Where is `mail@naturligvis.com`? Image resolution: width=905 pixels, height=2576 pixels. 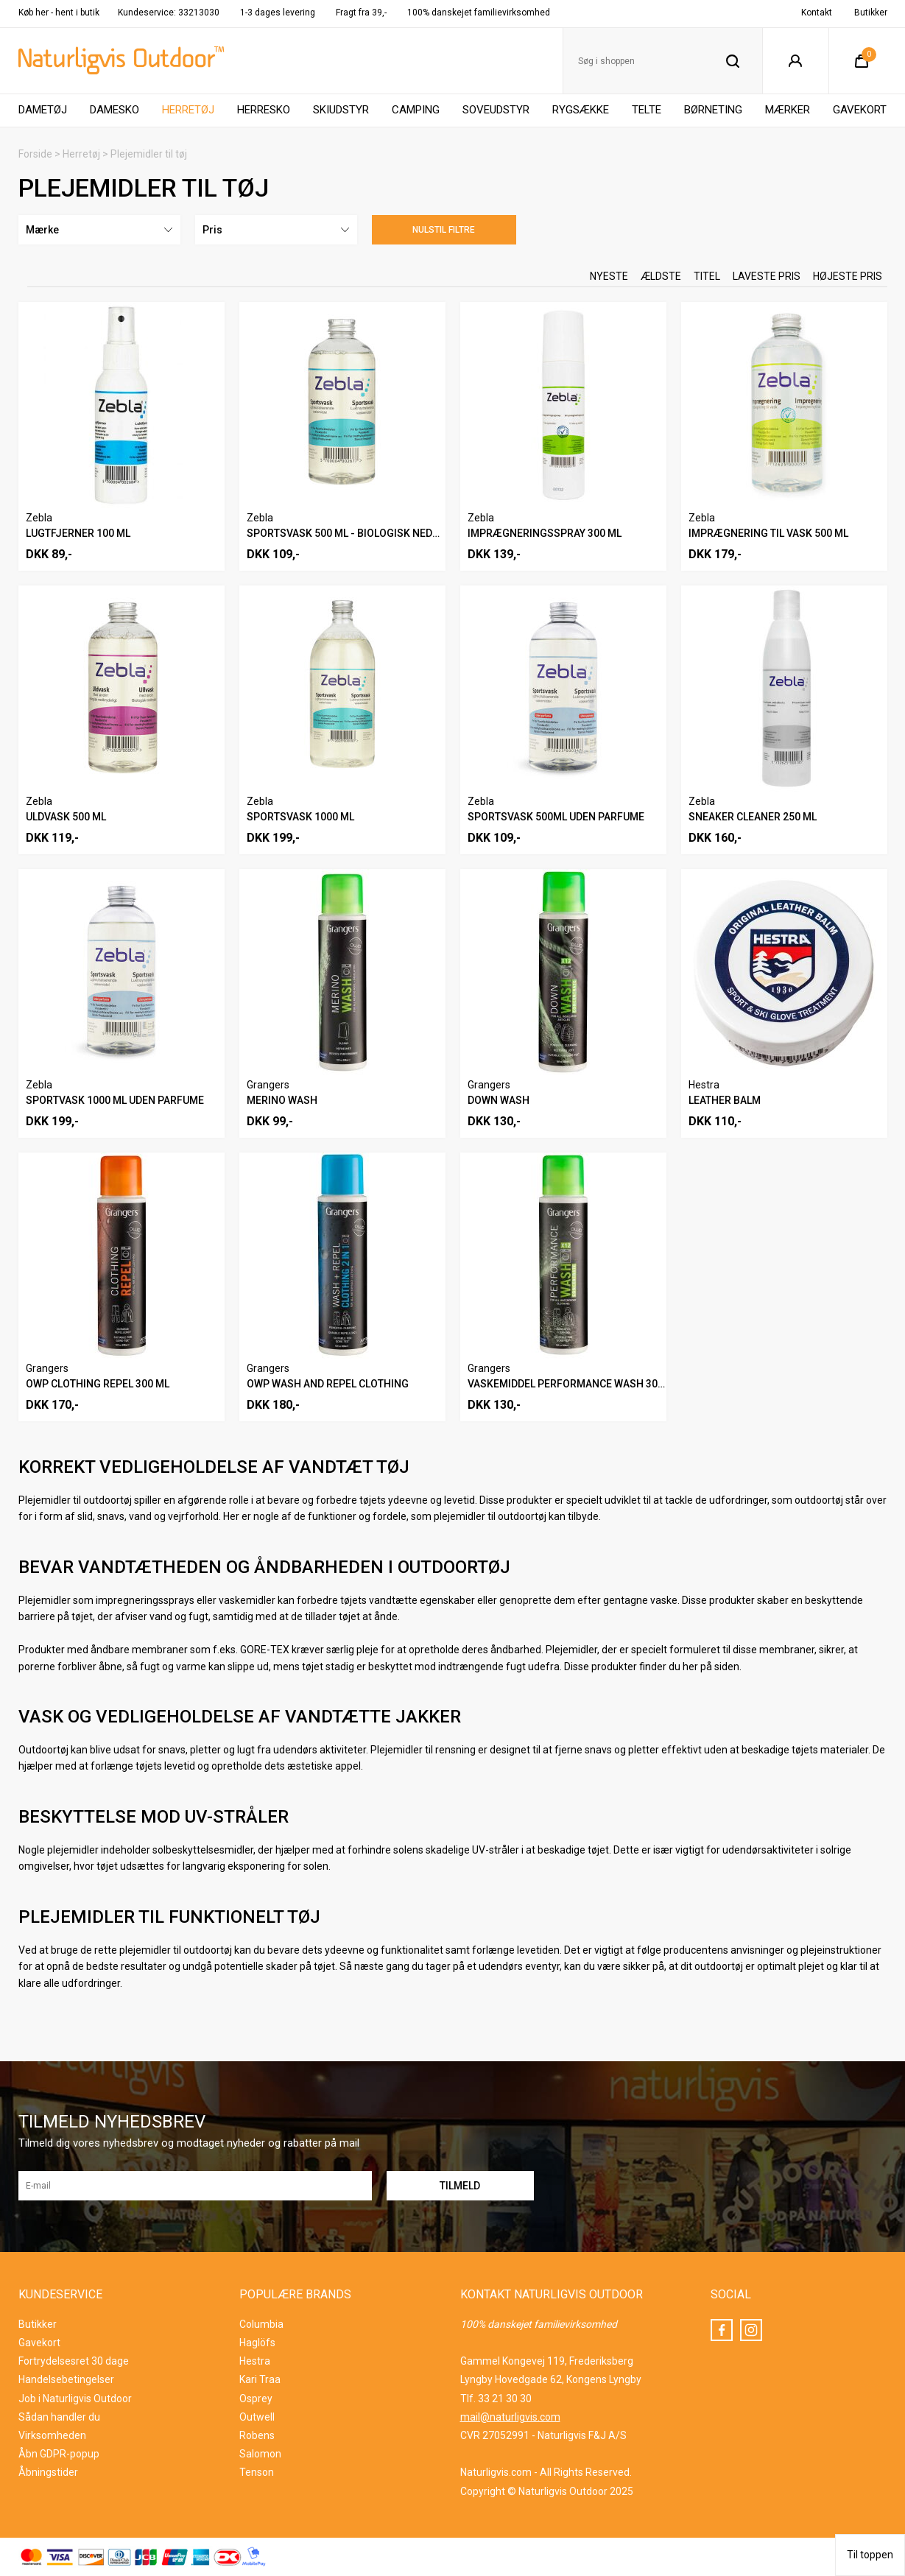
mail@naturligvis.com is located at coordinates (510, 2417).